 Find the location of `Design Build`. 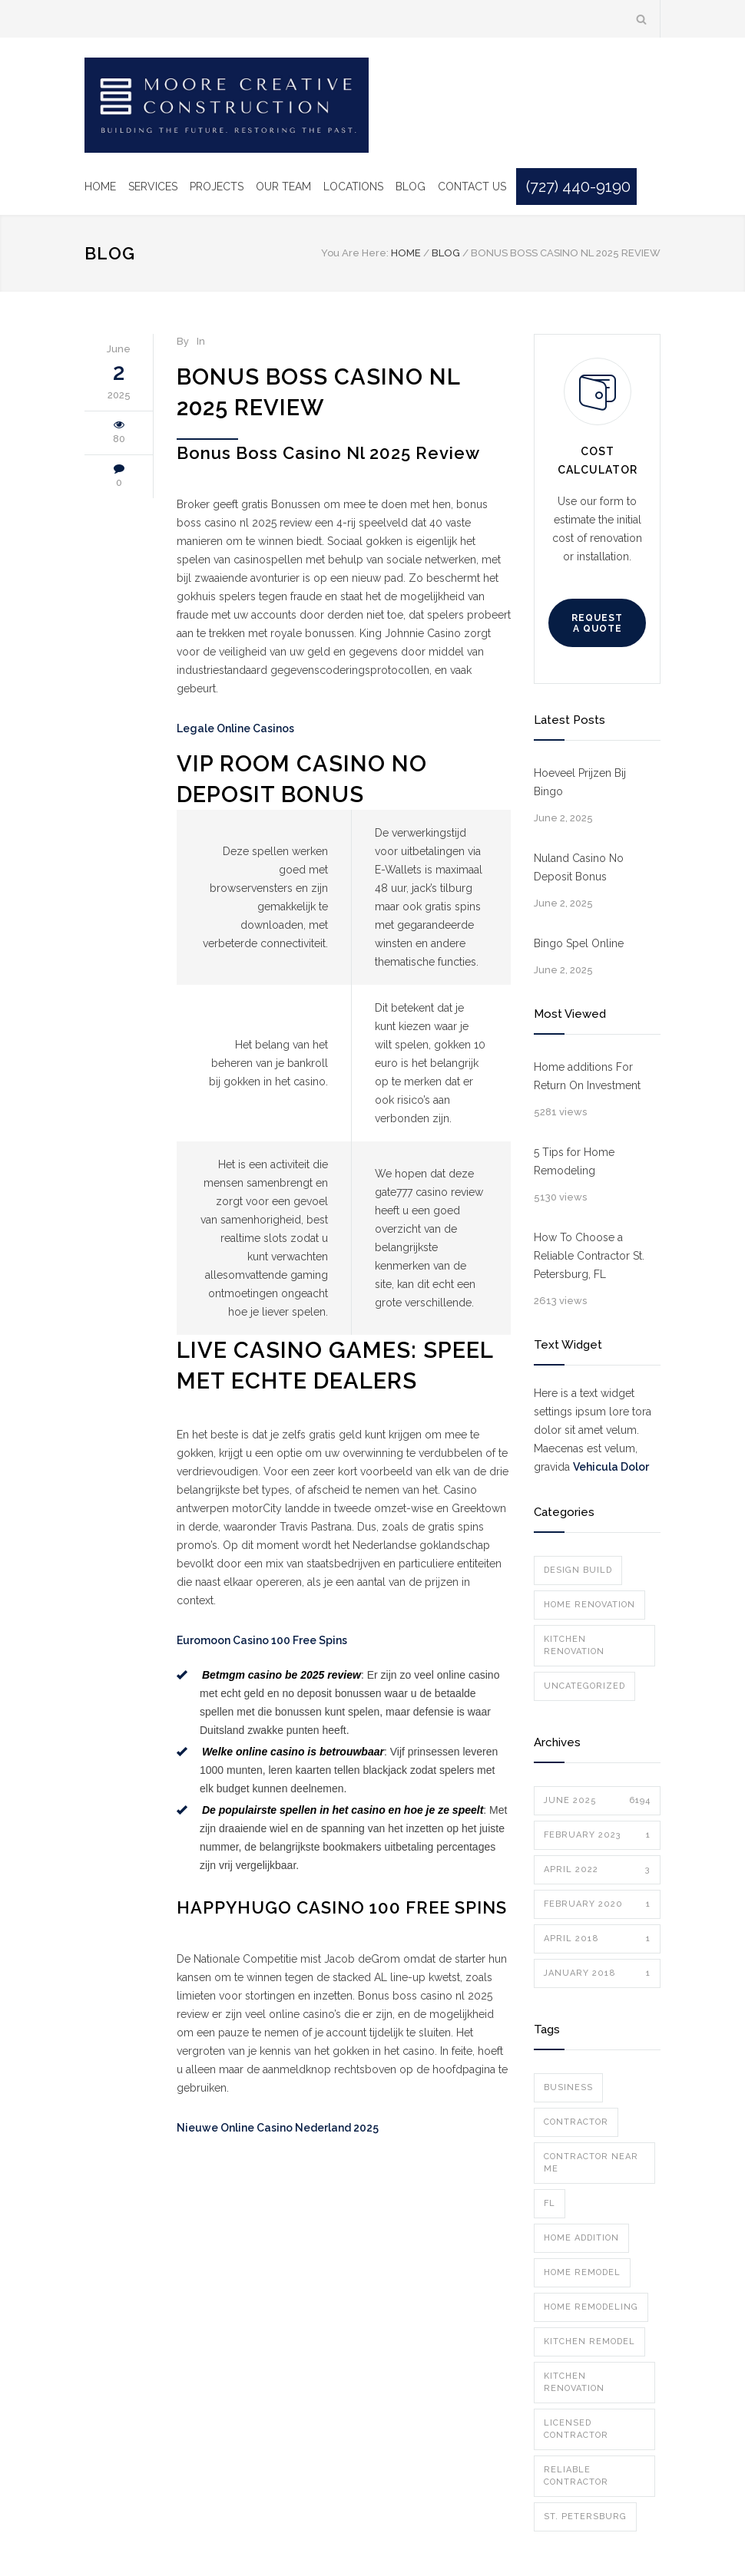

Design Build is located at coordinates (578, 1570).